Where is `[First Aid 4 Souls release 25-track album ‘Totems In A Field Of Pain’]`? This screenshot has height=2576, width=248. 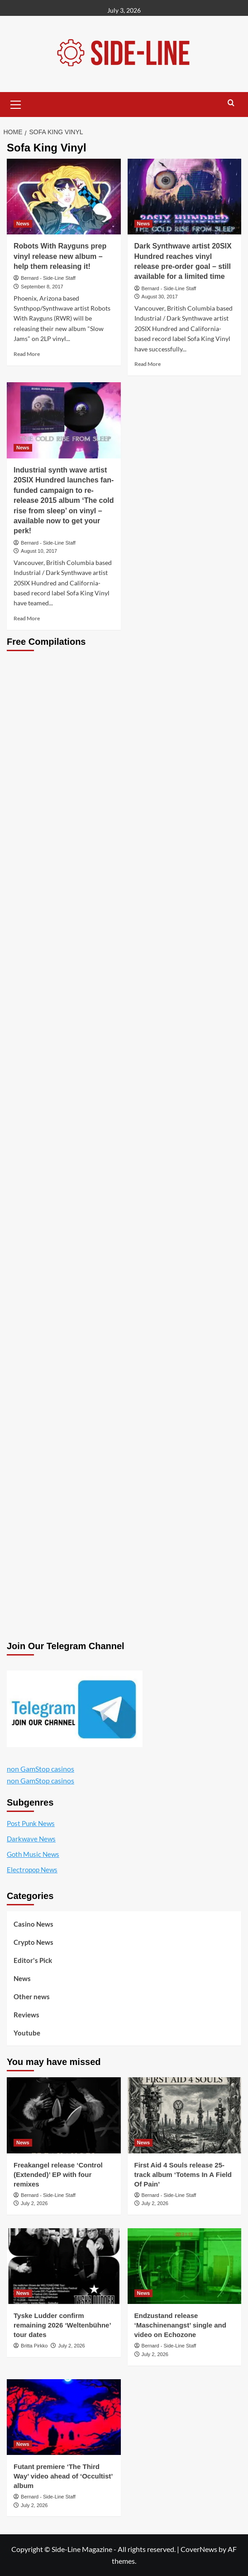 [First Aid 4 Souls release 25-track album ‘Totems In A Field Of Pain’] is located at coordinates (185, 2115).